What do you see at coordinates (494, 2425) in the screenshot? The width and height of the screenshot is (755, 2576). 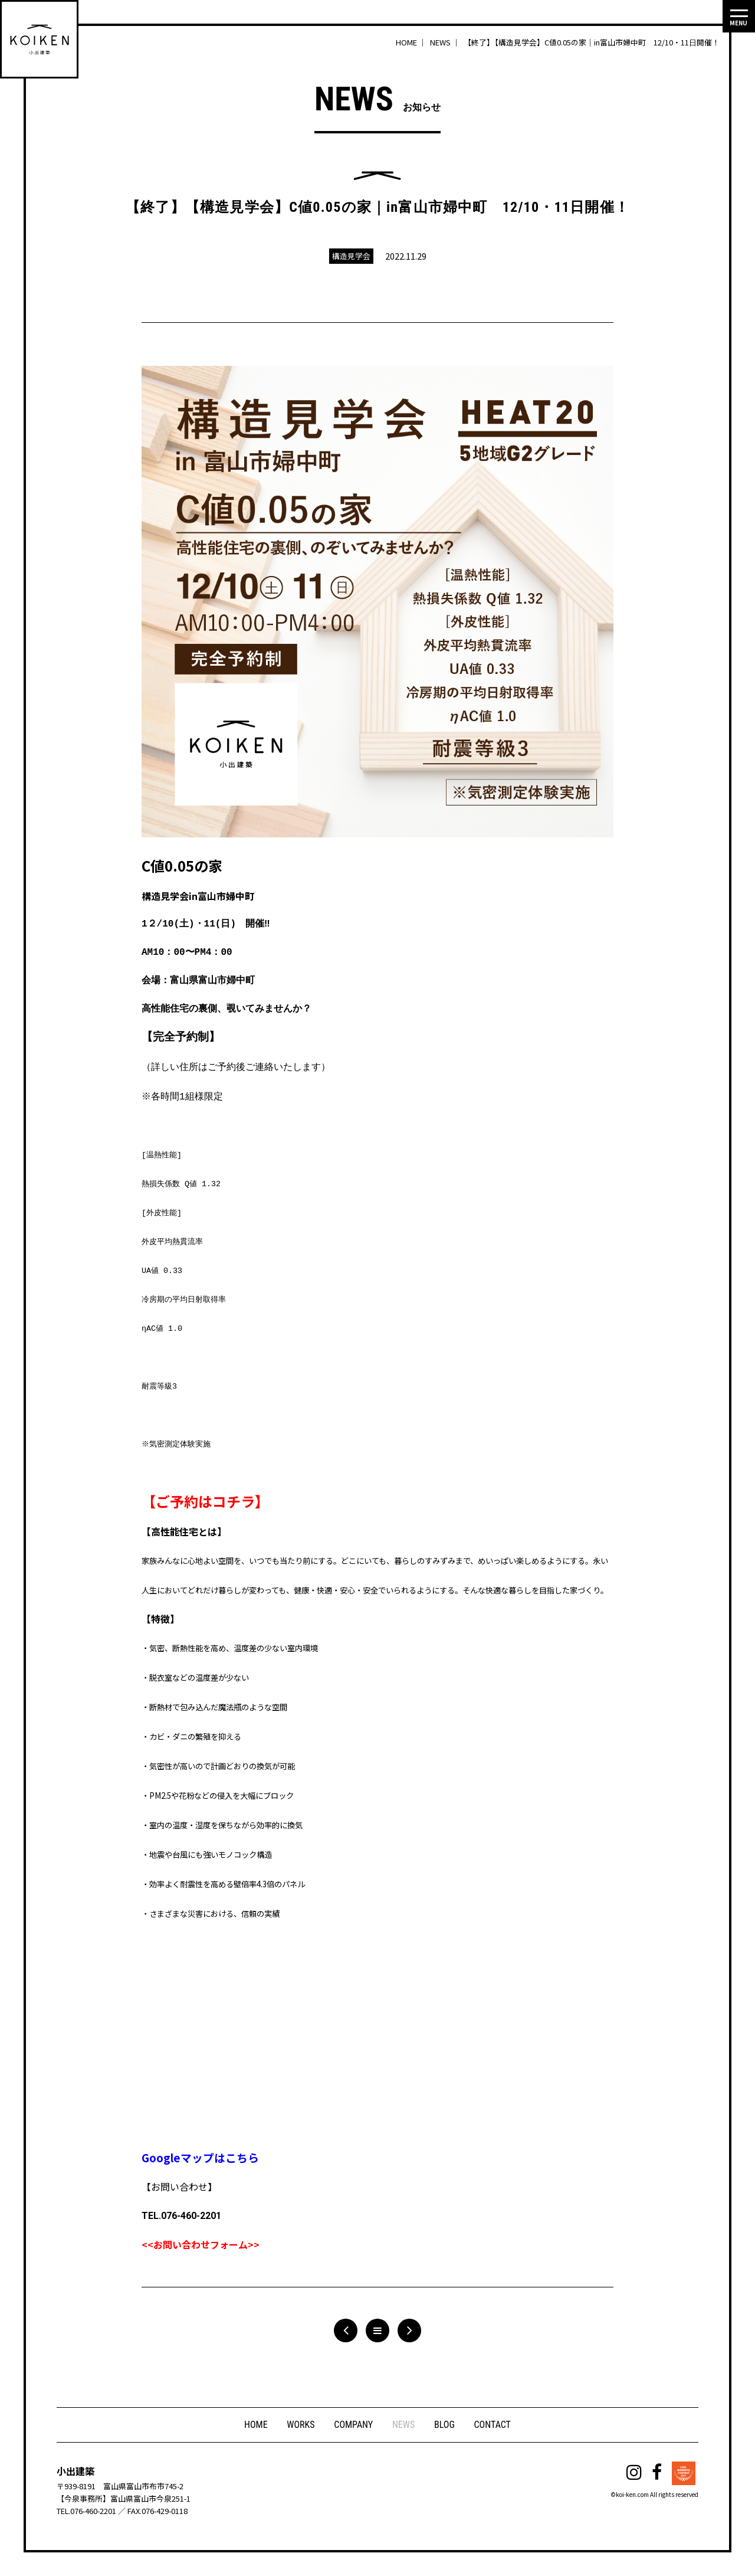 I see `CONTACT` at bounding box center [494, 2425].